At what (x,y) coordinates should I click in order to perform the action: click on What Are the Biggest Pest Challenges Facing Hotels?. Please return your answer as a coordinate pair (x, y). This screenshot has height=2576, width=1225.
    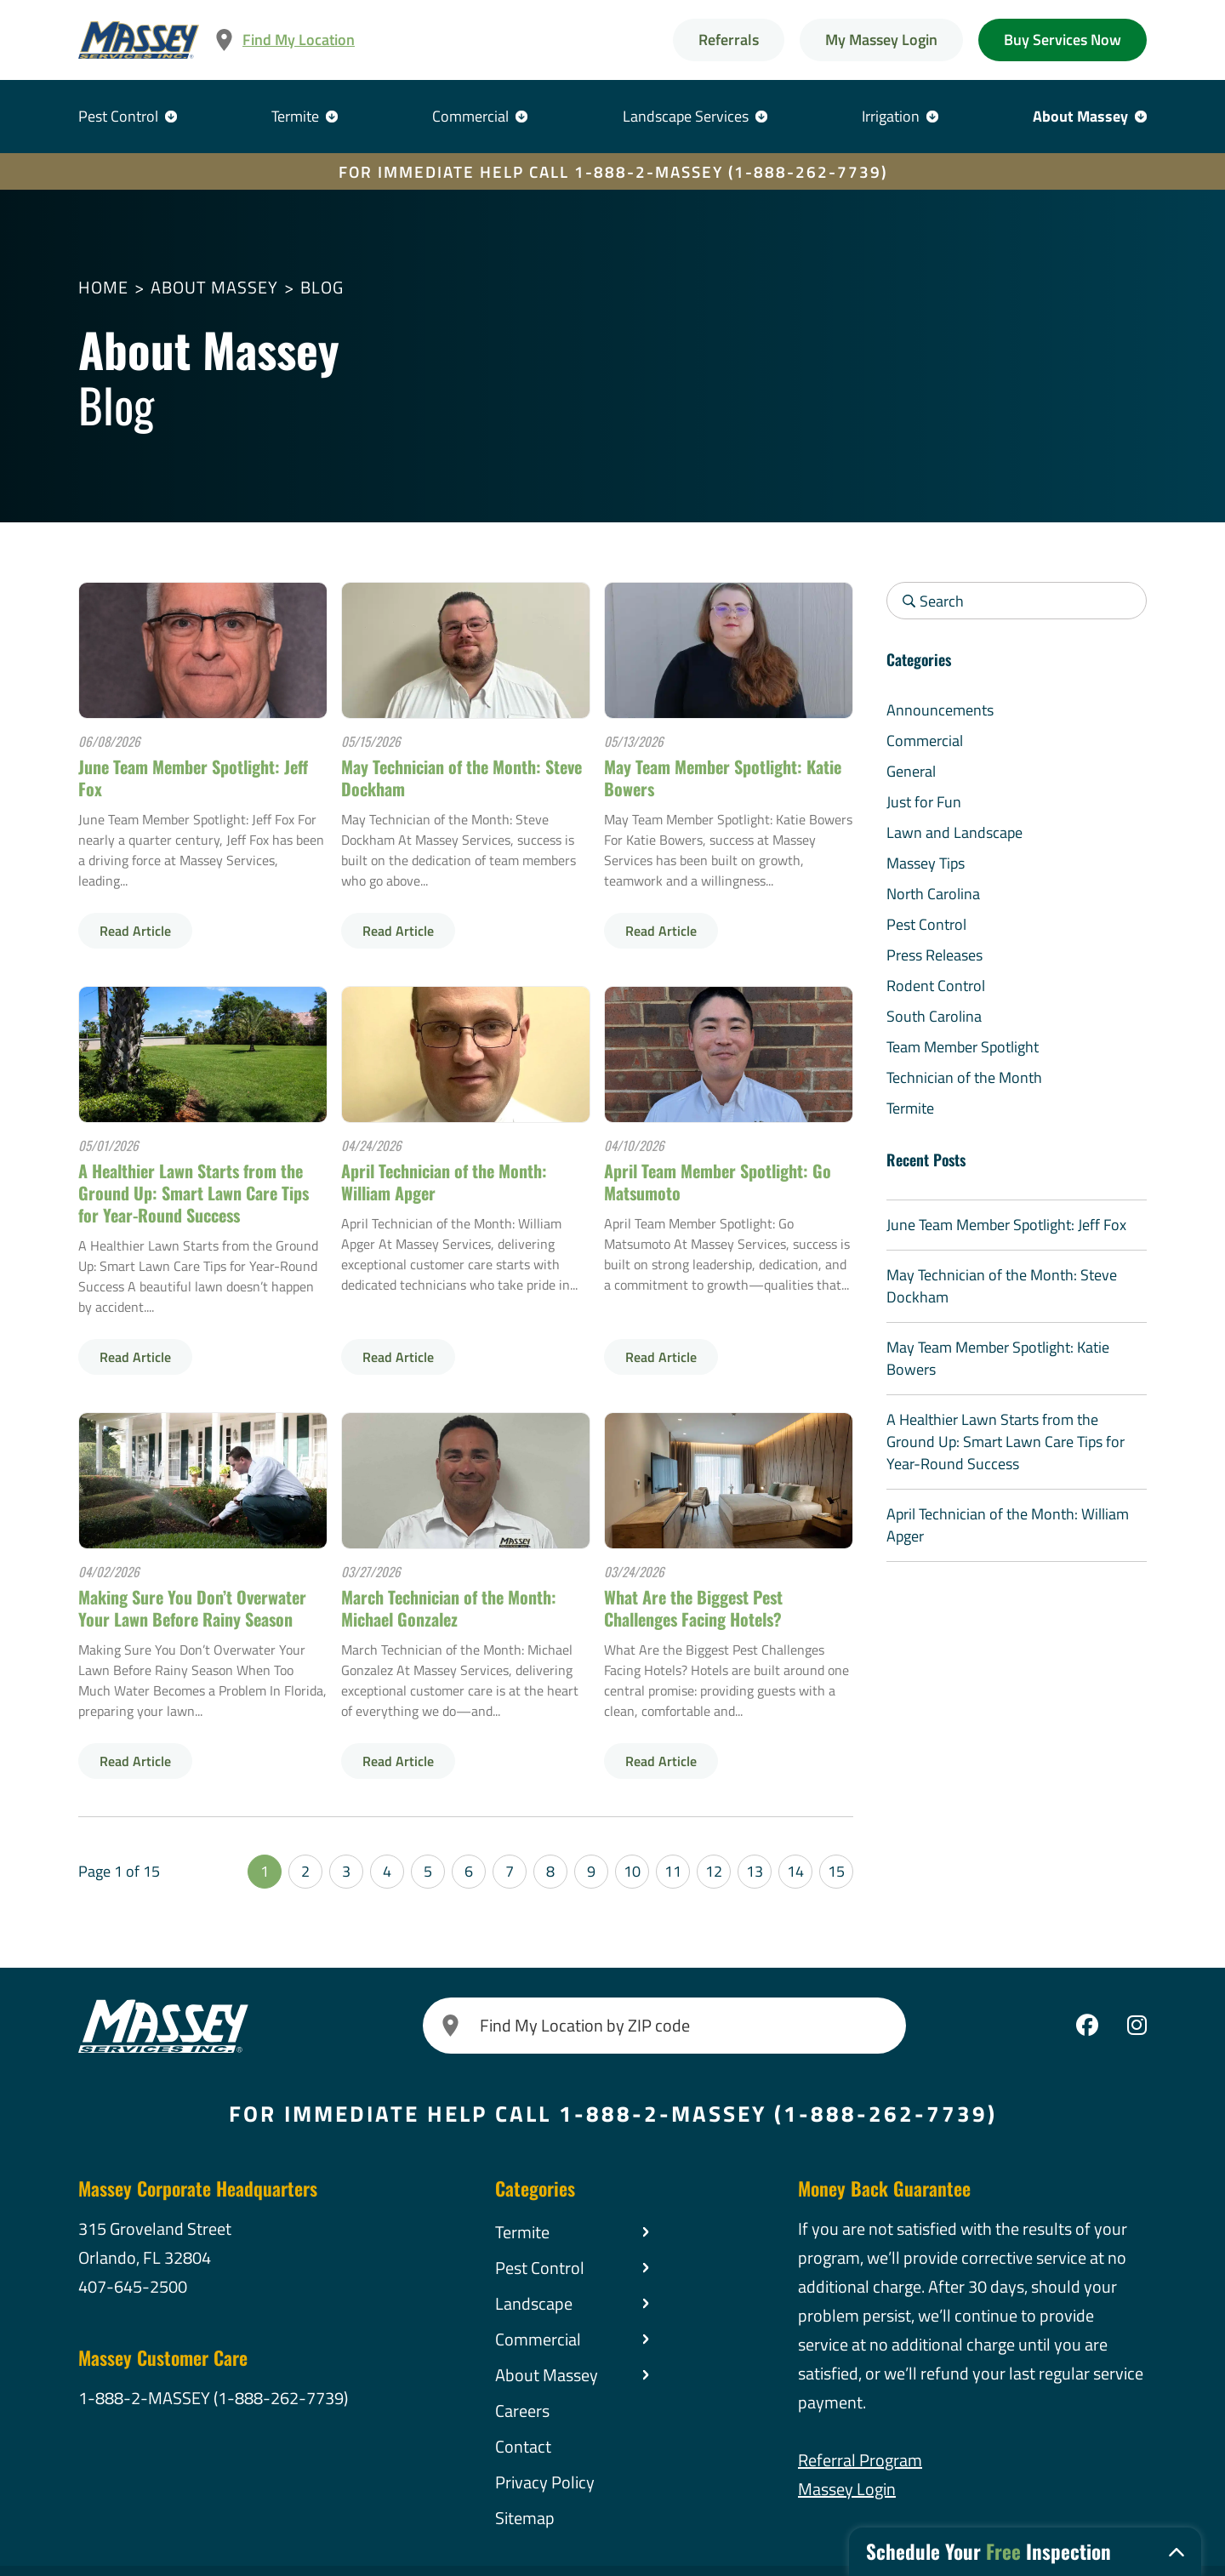
    Looking at the image, I should click on (693, 1608).